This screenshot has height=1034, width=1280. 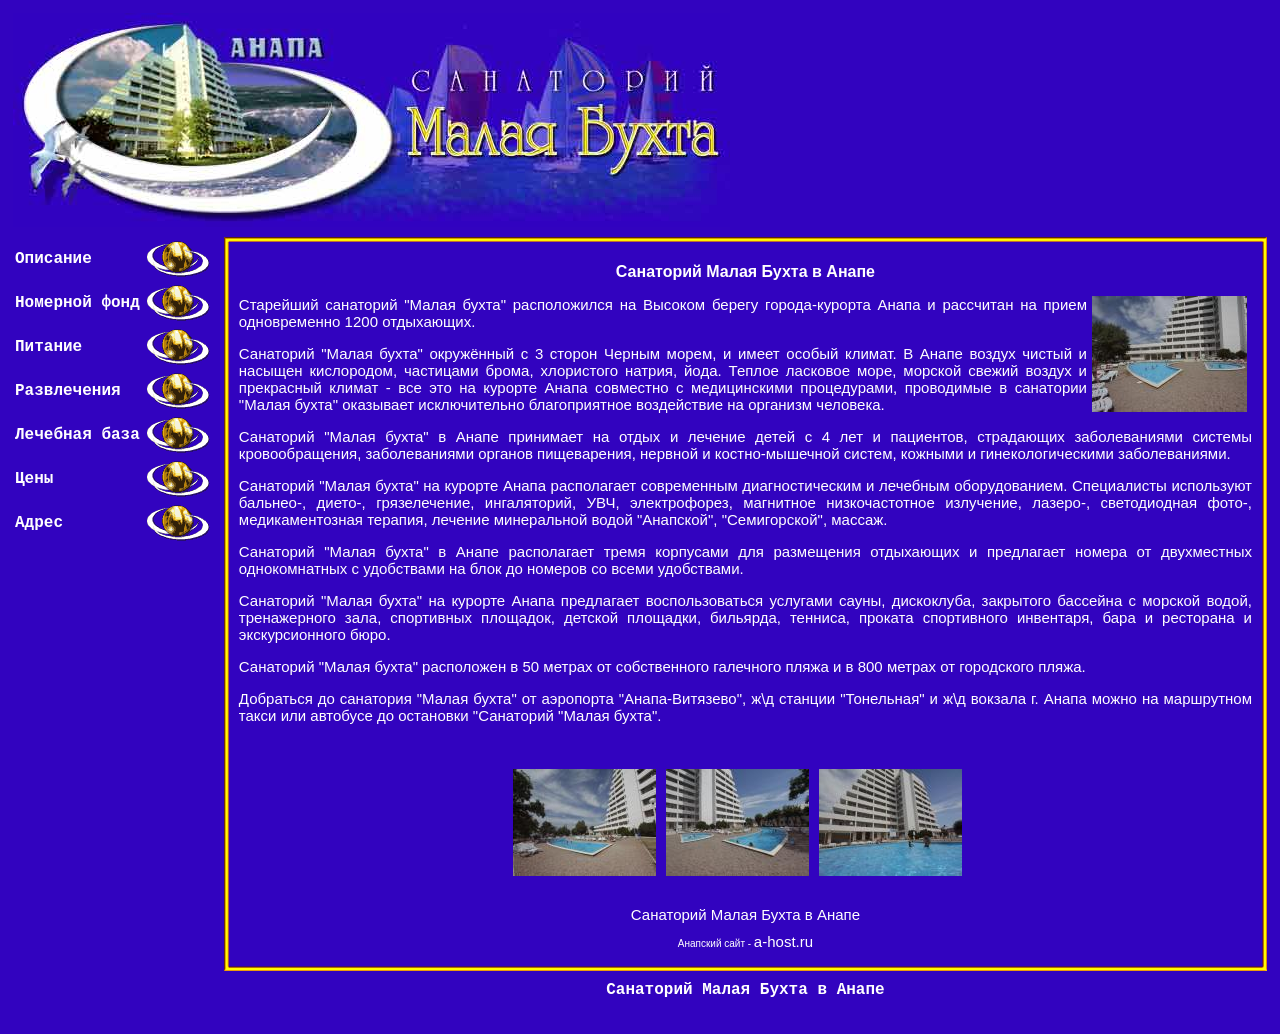 I want to click on Лечебная база, so click(x=77, y=435).